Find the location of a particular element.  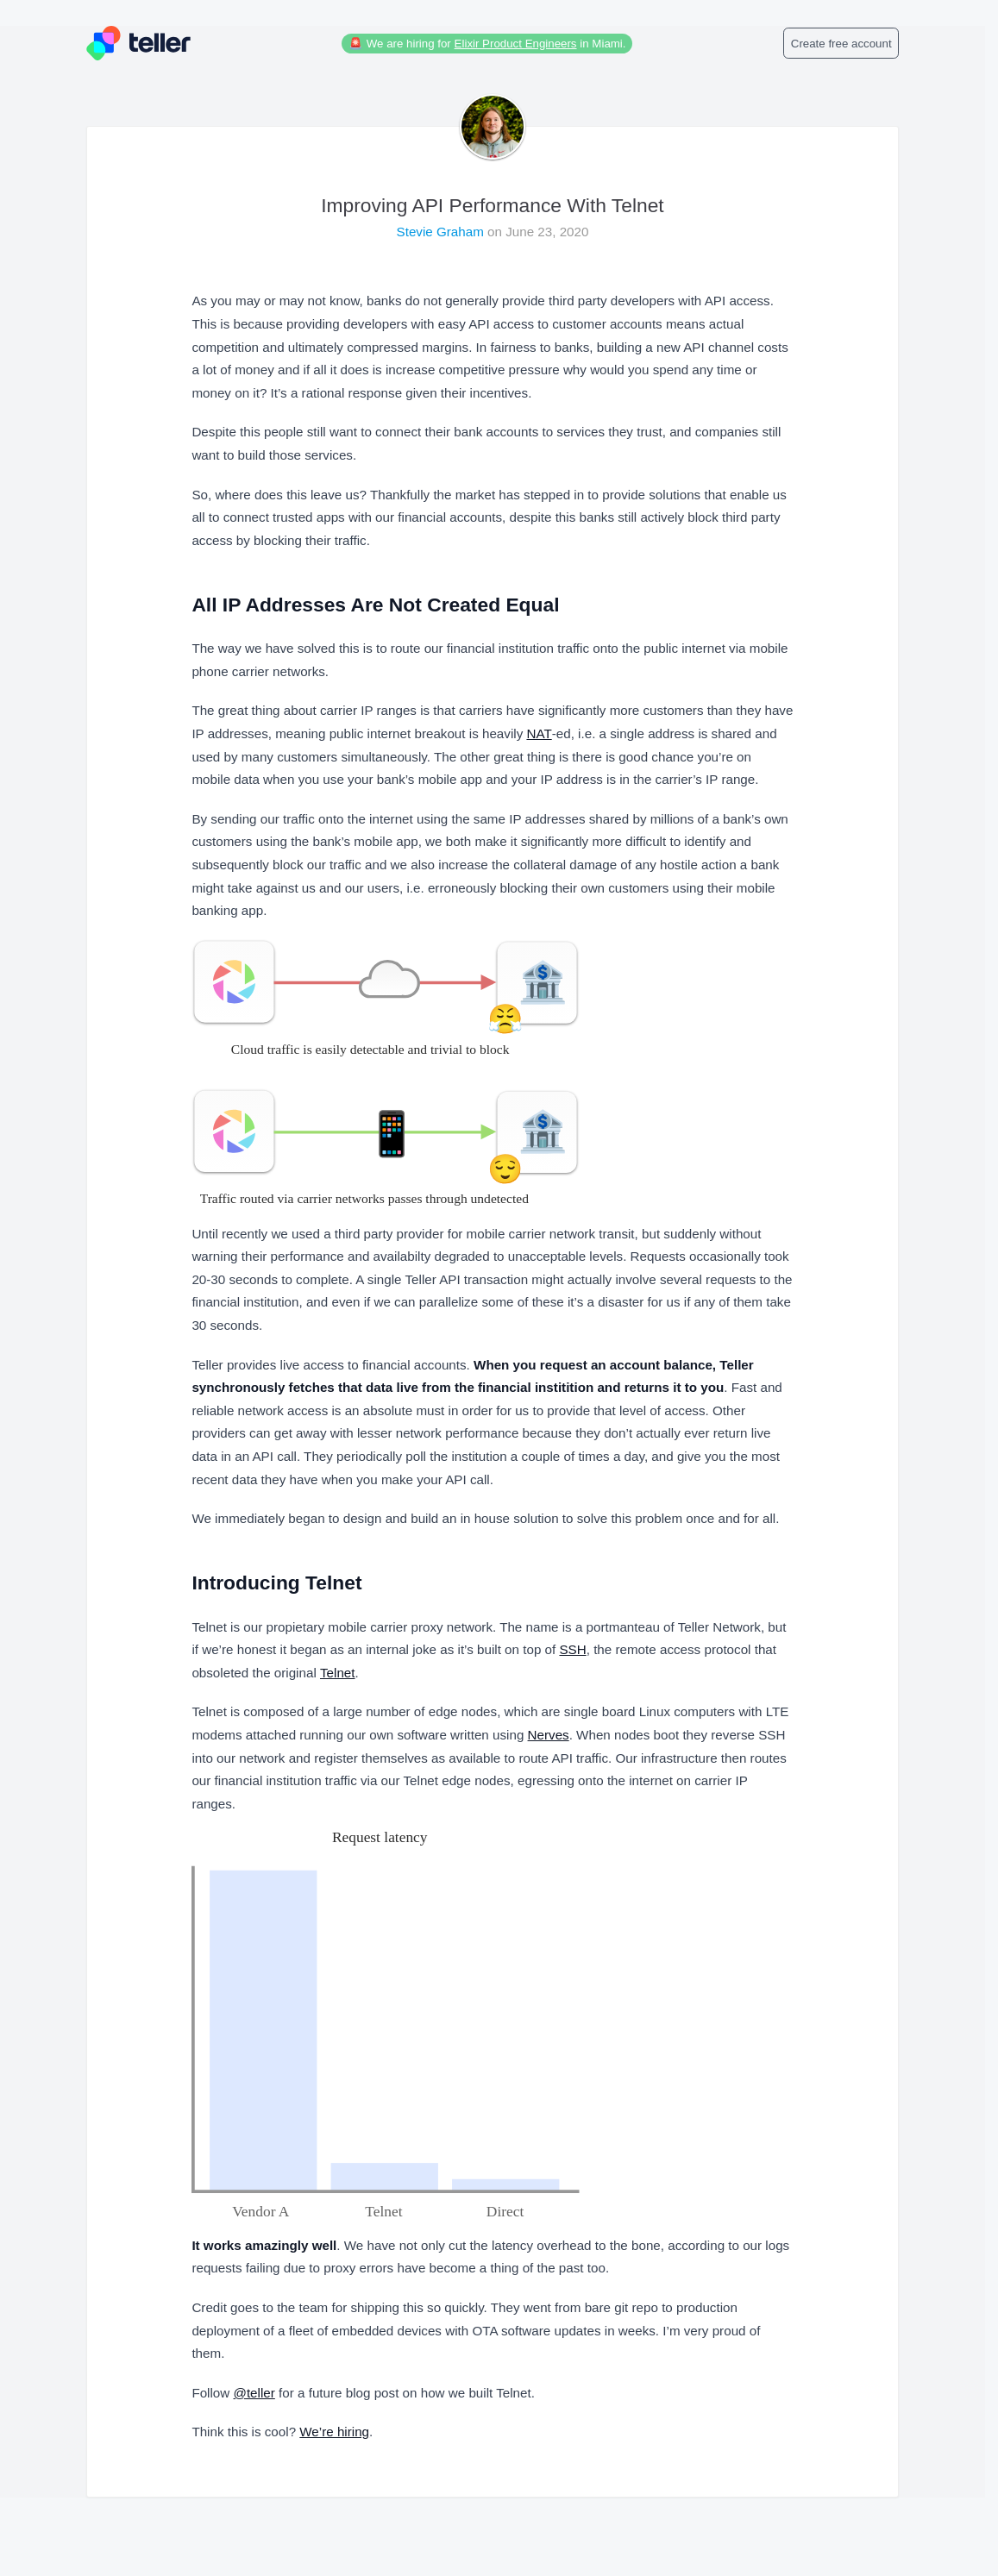

Stevie Graham is located at coordinates (442, 231).